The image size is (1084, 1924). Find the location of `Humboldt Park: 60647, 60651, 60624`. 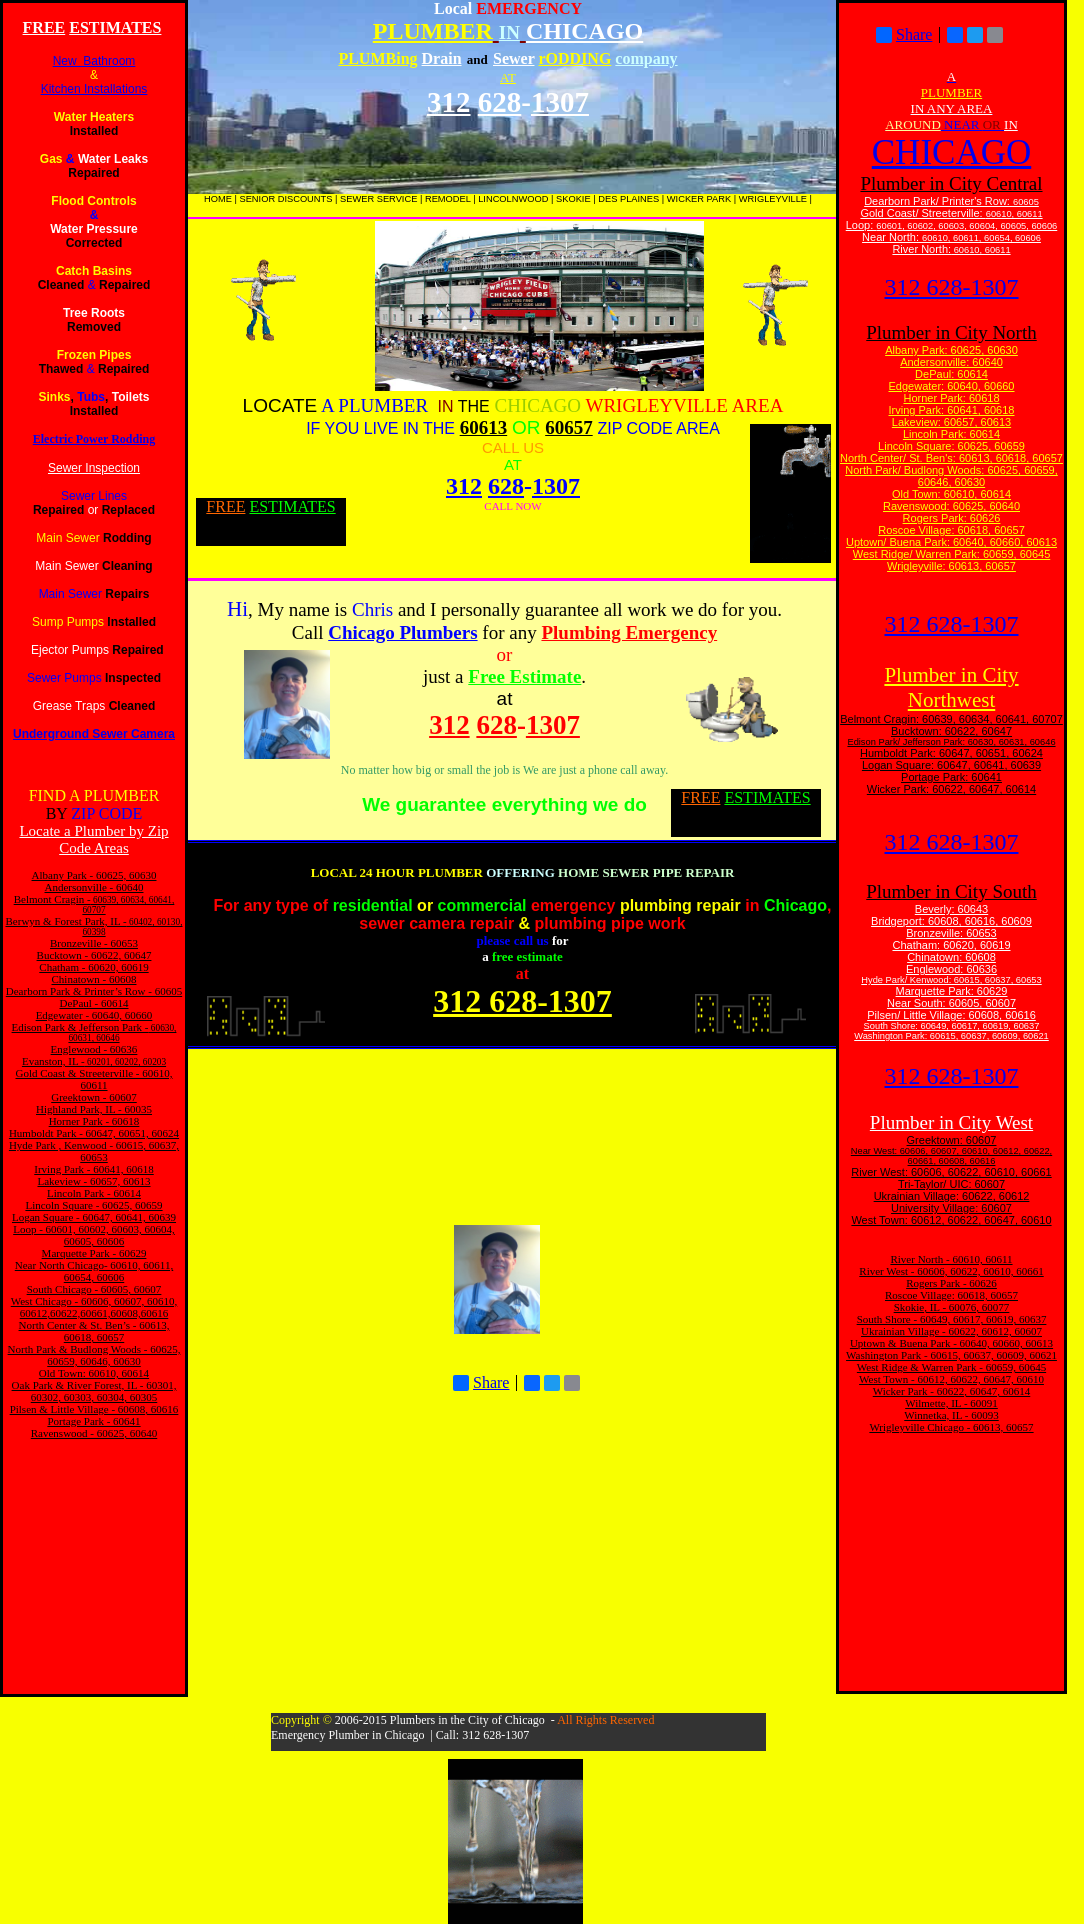

Humboldt Park: 60647, 60651, 60624 is located at coordinates (951, 753).